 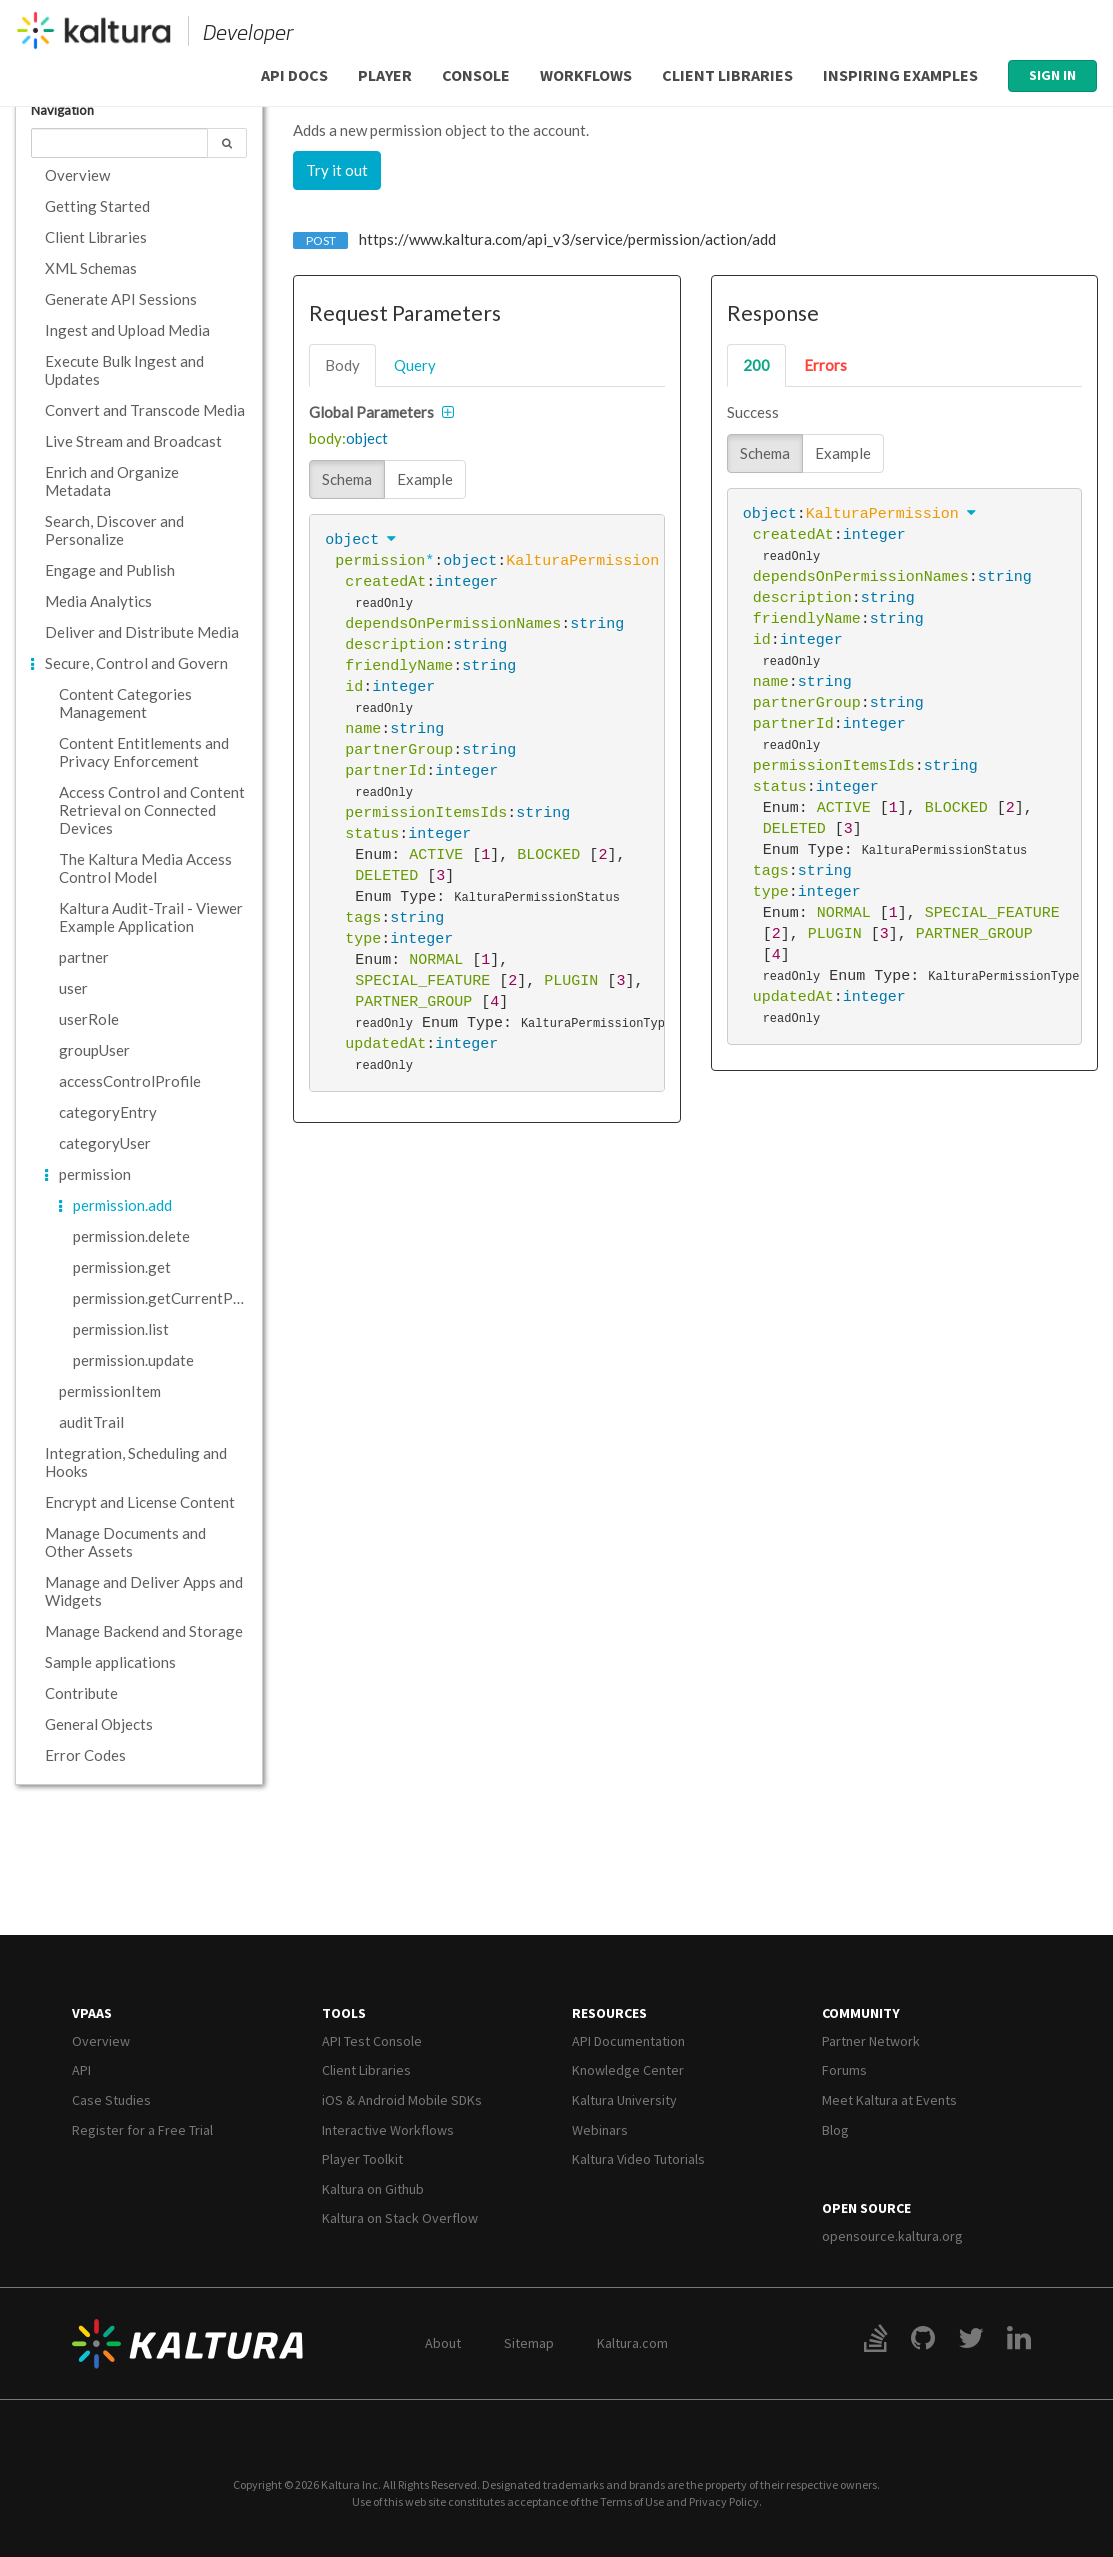 I want to click on Kaltura Video Tutorials, so click(x=638, y=2159).